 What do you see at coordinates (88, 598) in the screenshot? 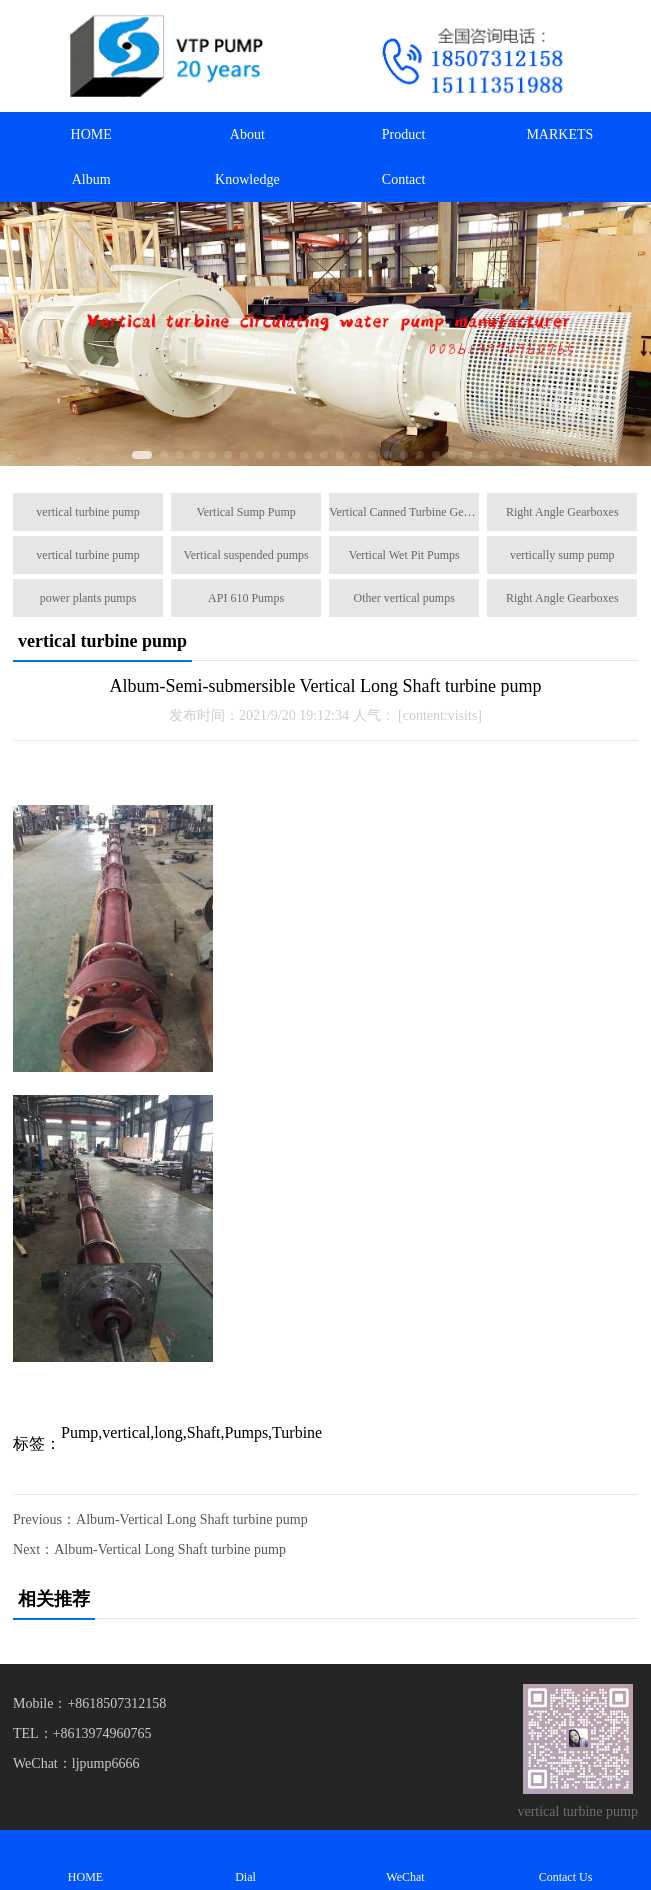
I see `power plants pumps` at bounding box center [88, 598].